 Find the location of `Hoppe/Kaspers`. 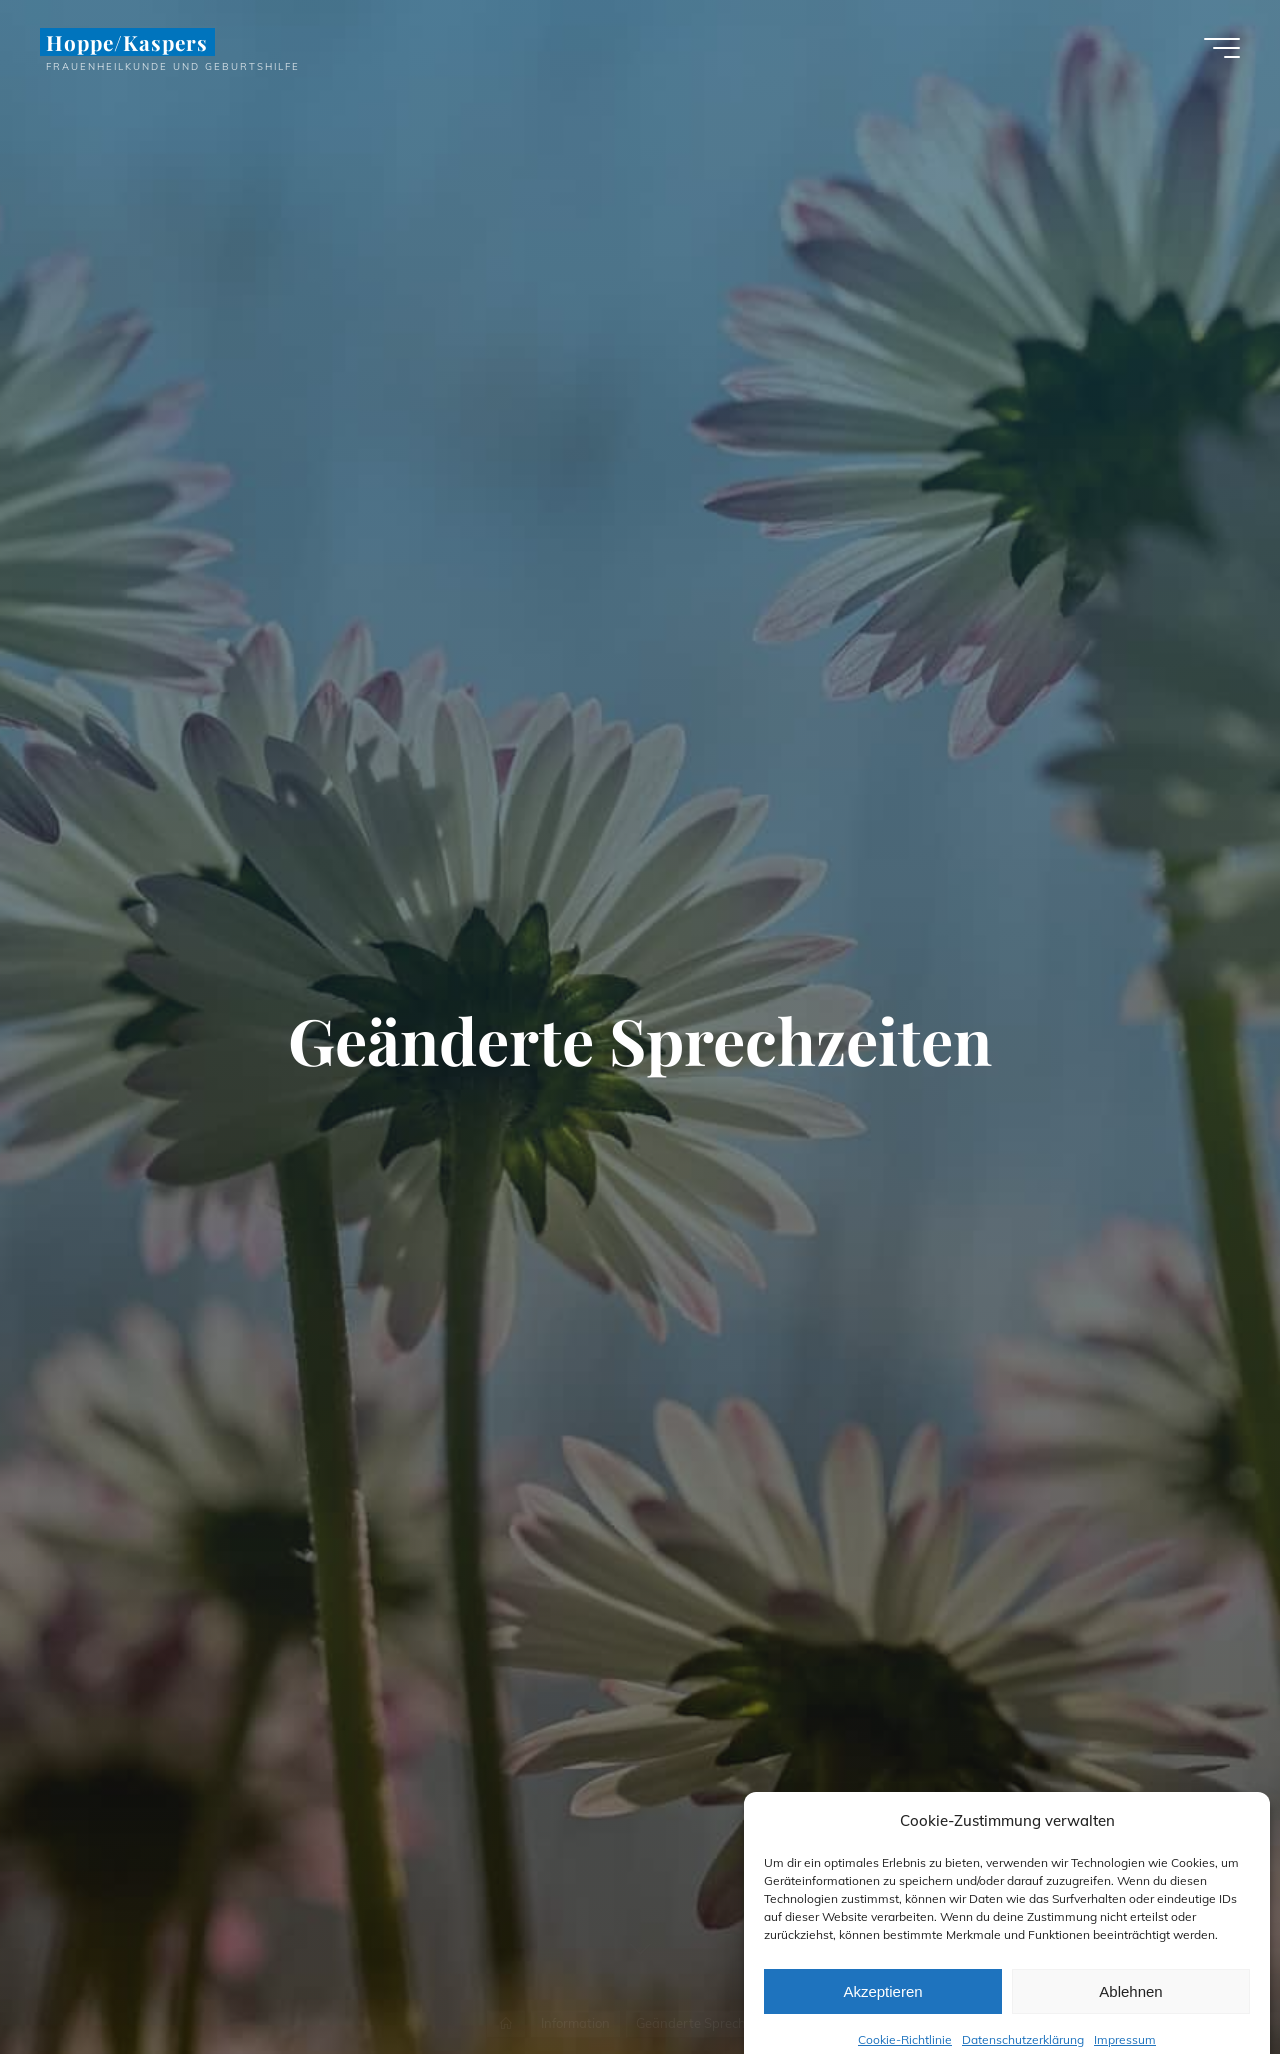

Hoppe/Kaspers is located at coordinates (127, 42).